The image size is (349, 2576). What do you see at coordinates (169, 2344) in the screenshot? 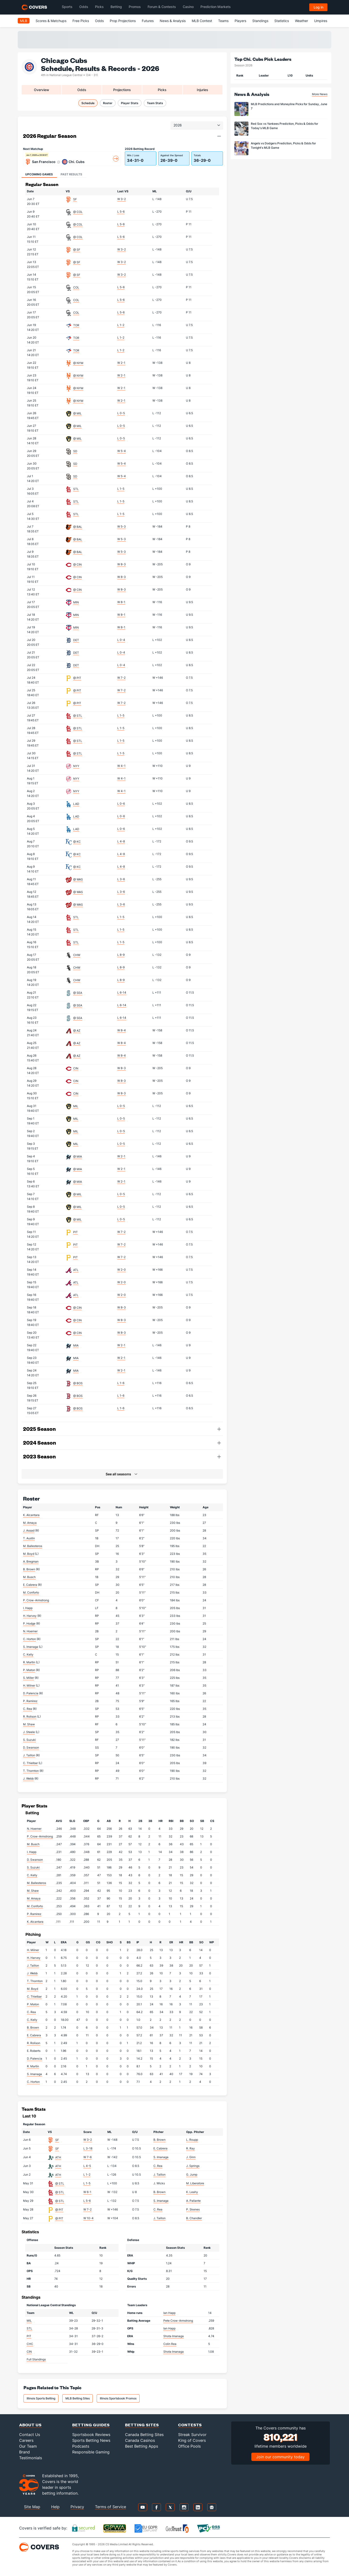
I see `Colin Rea` at bounding box center [169, 2344].